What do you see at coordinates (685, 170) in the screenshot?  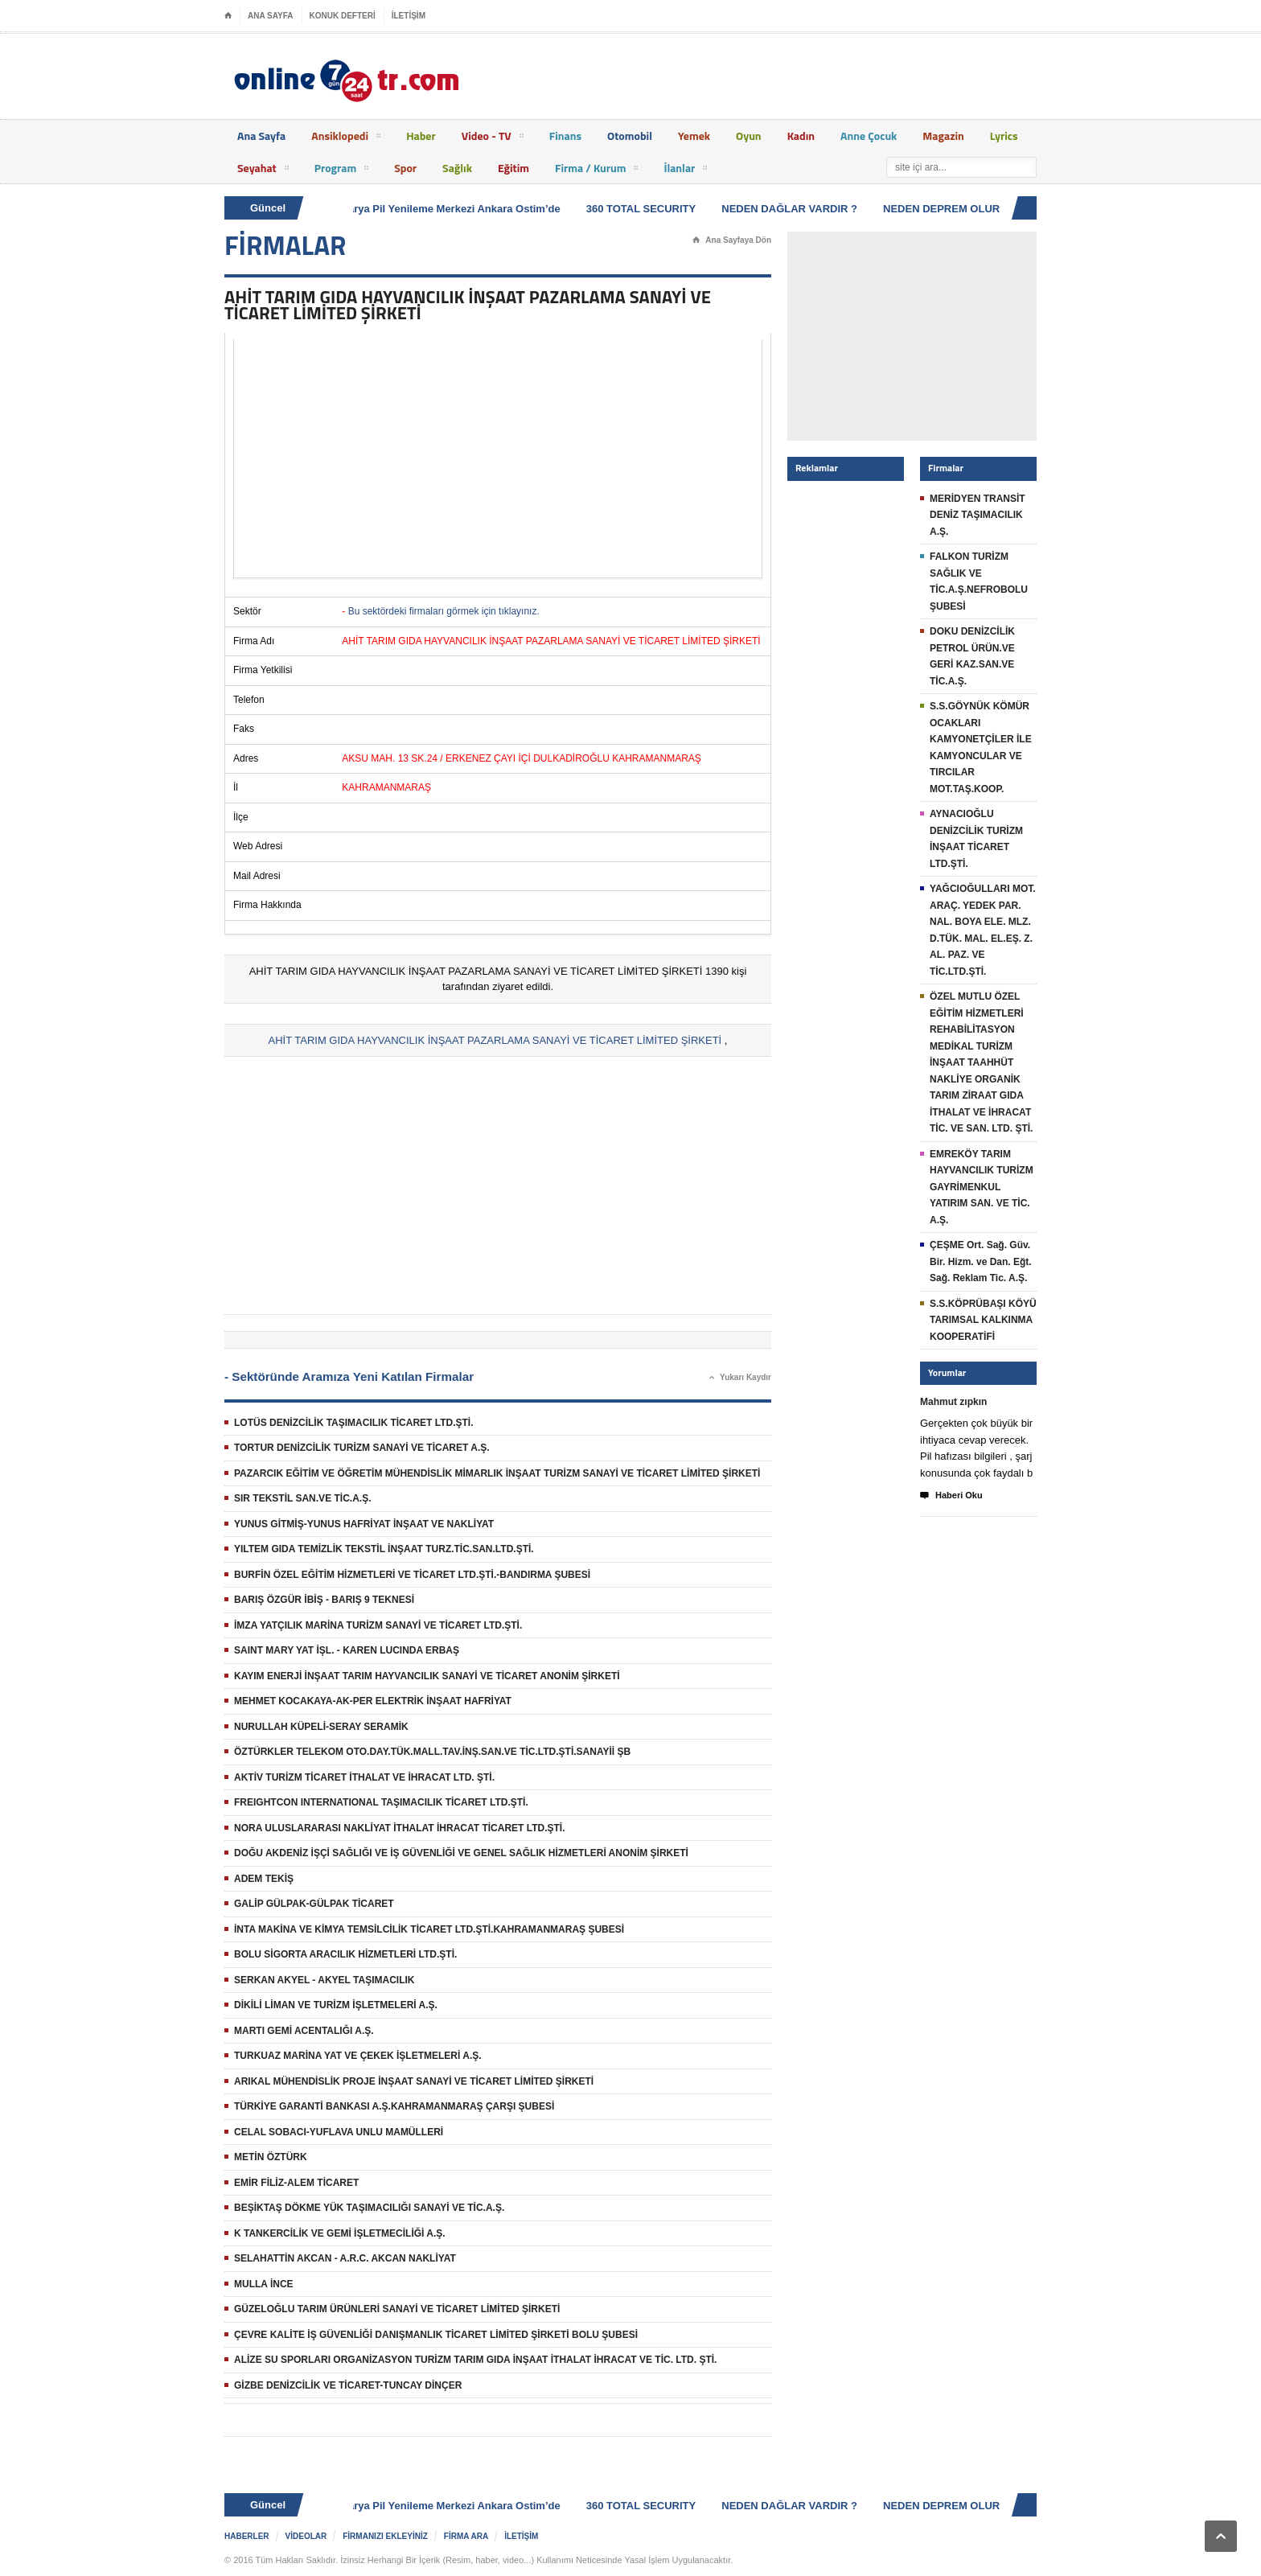 I see `İlanlar` at bounding box center [685, 170].